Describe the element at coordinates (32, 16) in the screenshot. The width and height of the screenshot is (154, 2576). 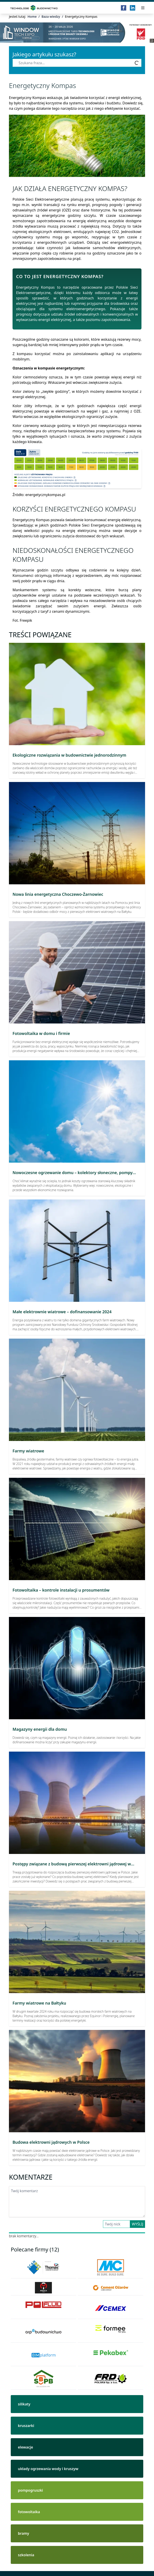
I see `Home` at that location.